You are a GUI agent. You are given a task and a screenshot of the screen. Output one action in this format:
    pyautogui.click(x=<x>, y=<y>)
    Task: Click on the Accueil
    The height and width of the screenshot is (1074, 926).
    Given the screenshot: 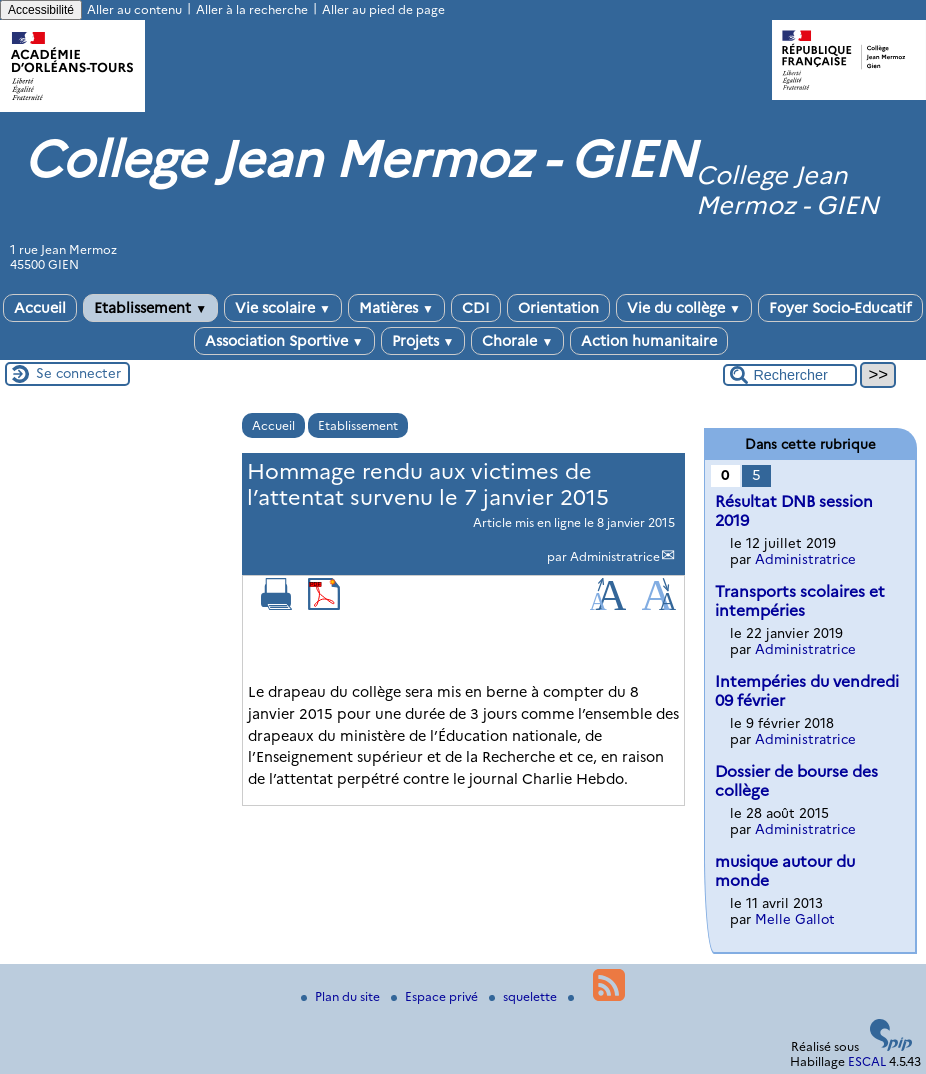 What is the action you would take?
    pyautogui.click(x=40, y=308)
    